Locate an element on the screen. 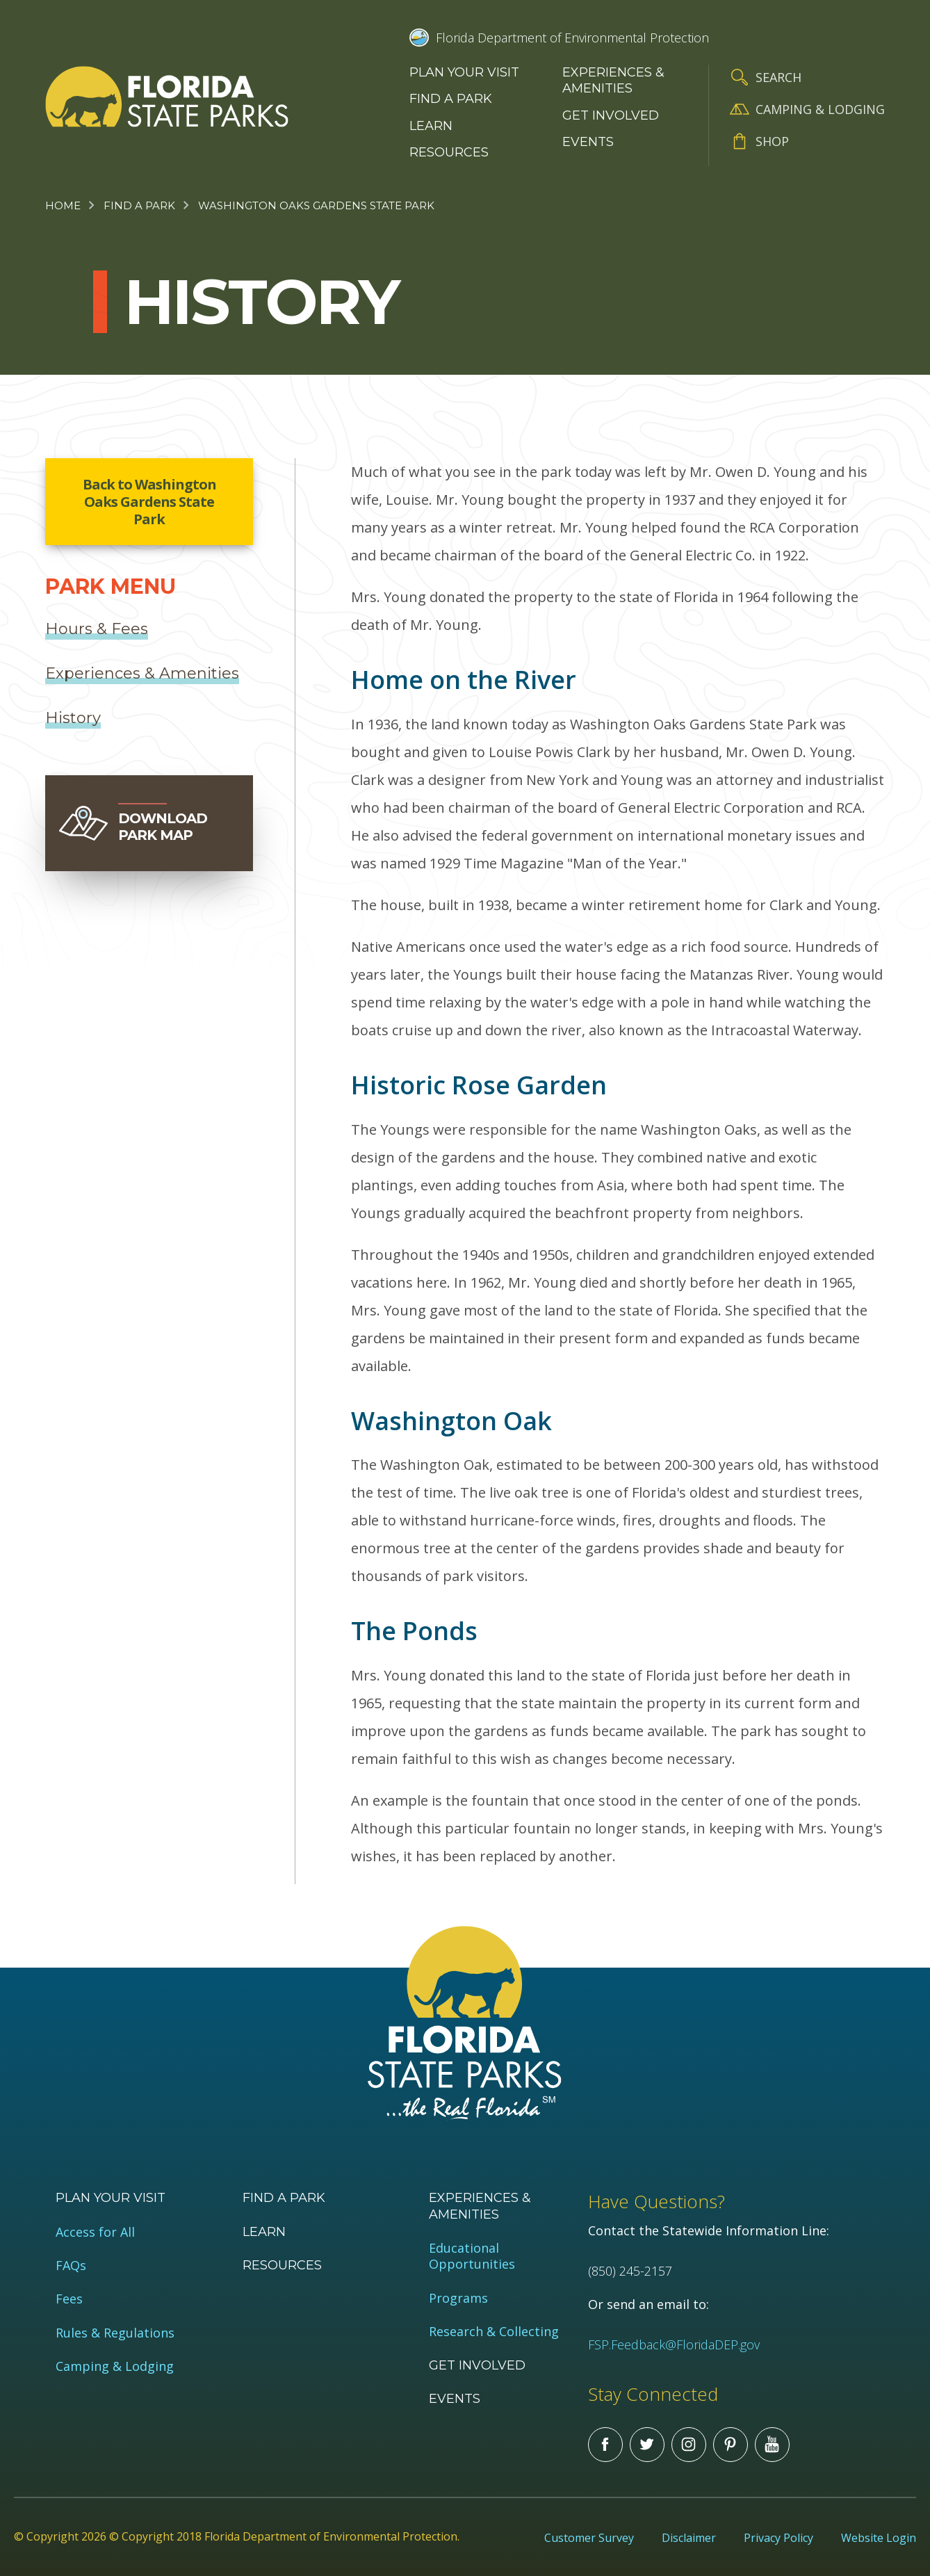  Customer Survey is located at coordinates (589, 2537).